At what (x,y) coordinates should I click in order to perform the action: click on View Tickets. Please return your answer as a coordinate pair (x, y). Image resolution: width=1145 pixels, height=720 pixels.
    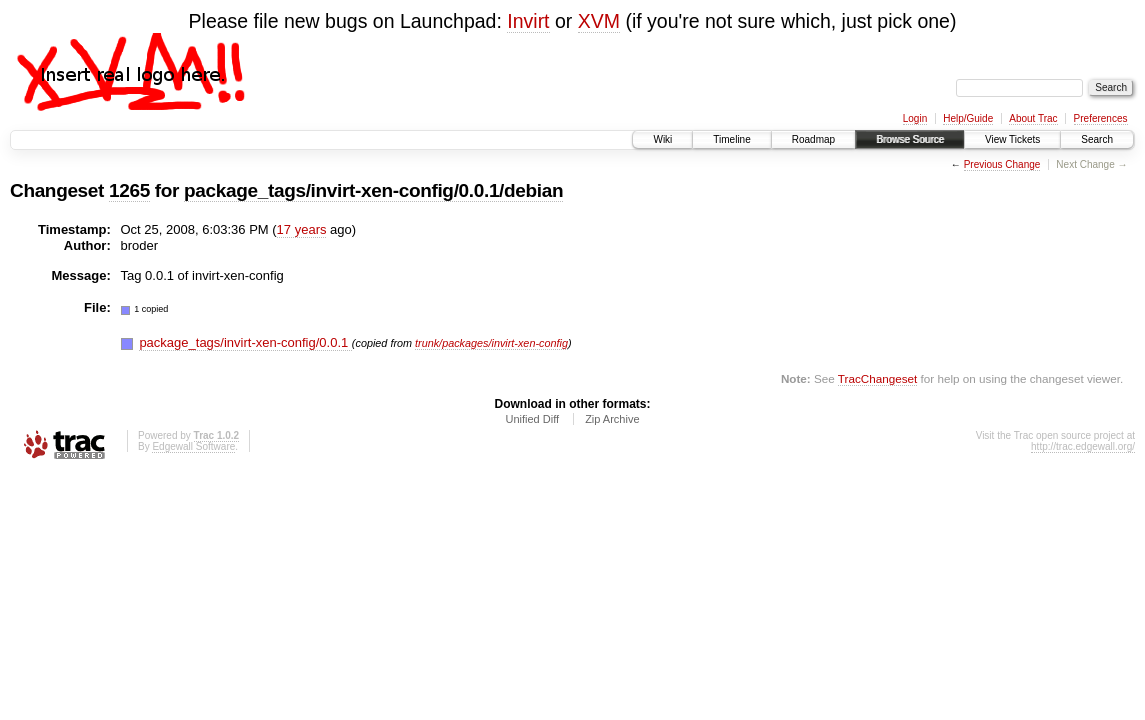
    Looking at the image, I should click on (1012, 139).